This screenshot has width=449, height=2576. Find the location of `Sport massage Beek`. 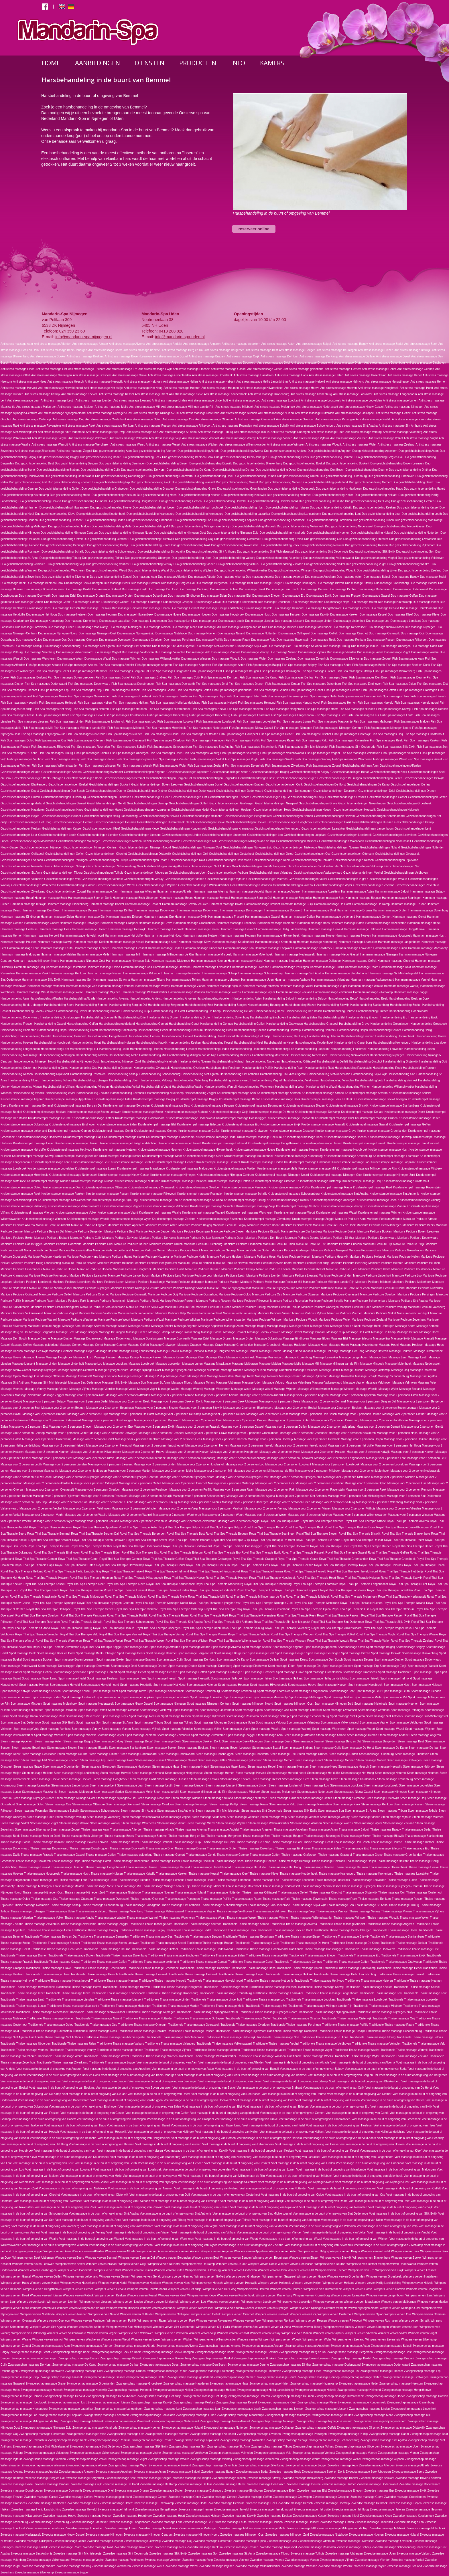

Sport massage Beek is located at coordinates (22, 1653).